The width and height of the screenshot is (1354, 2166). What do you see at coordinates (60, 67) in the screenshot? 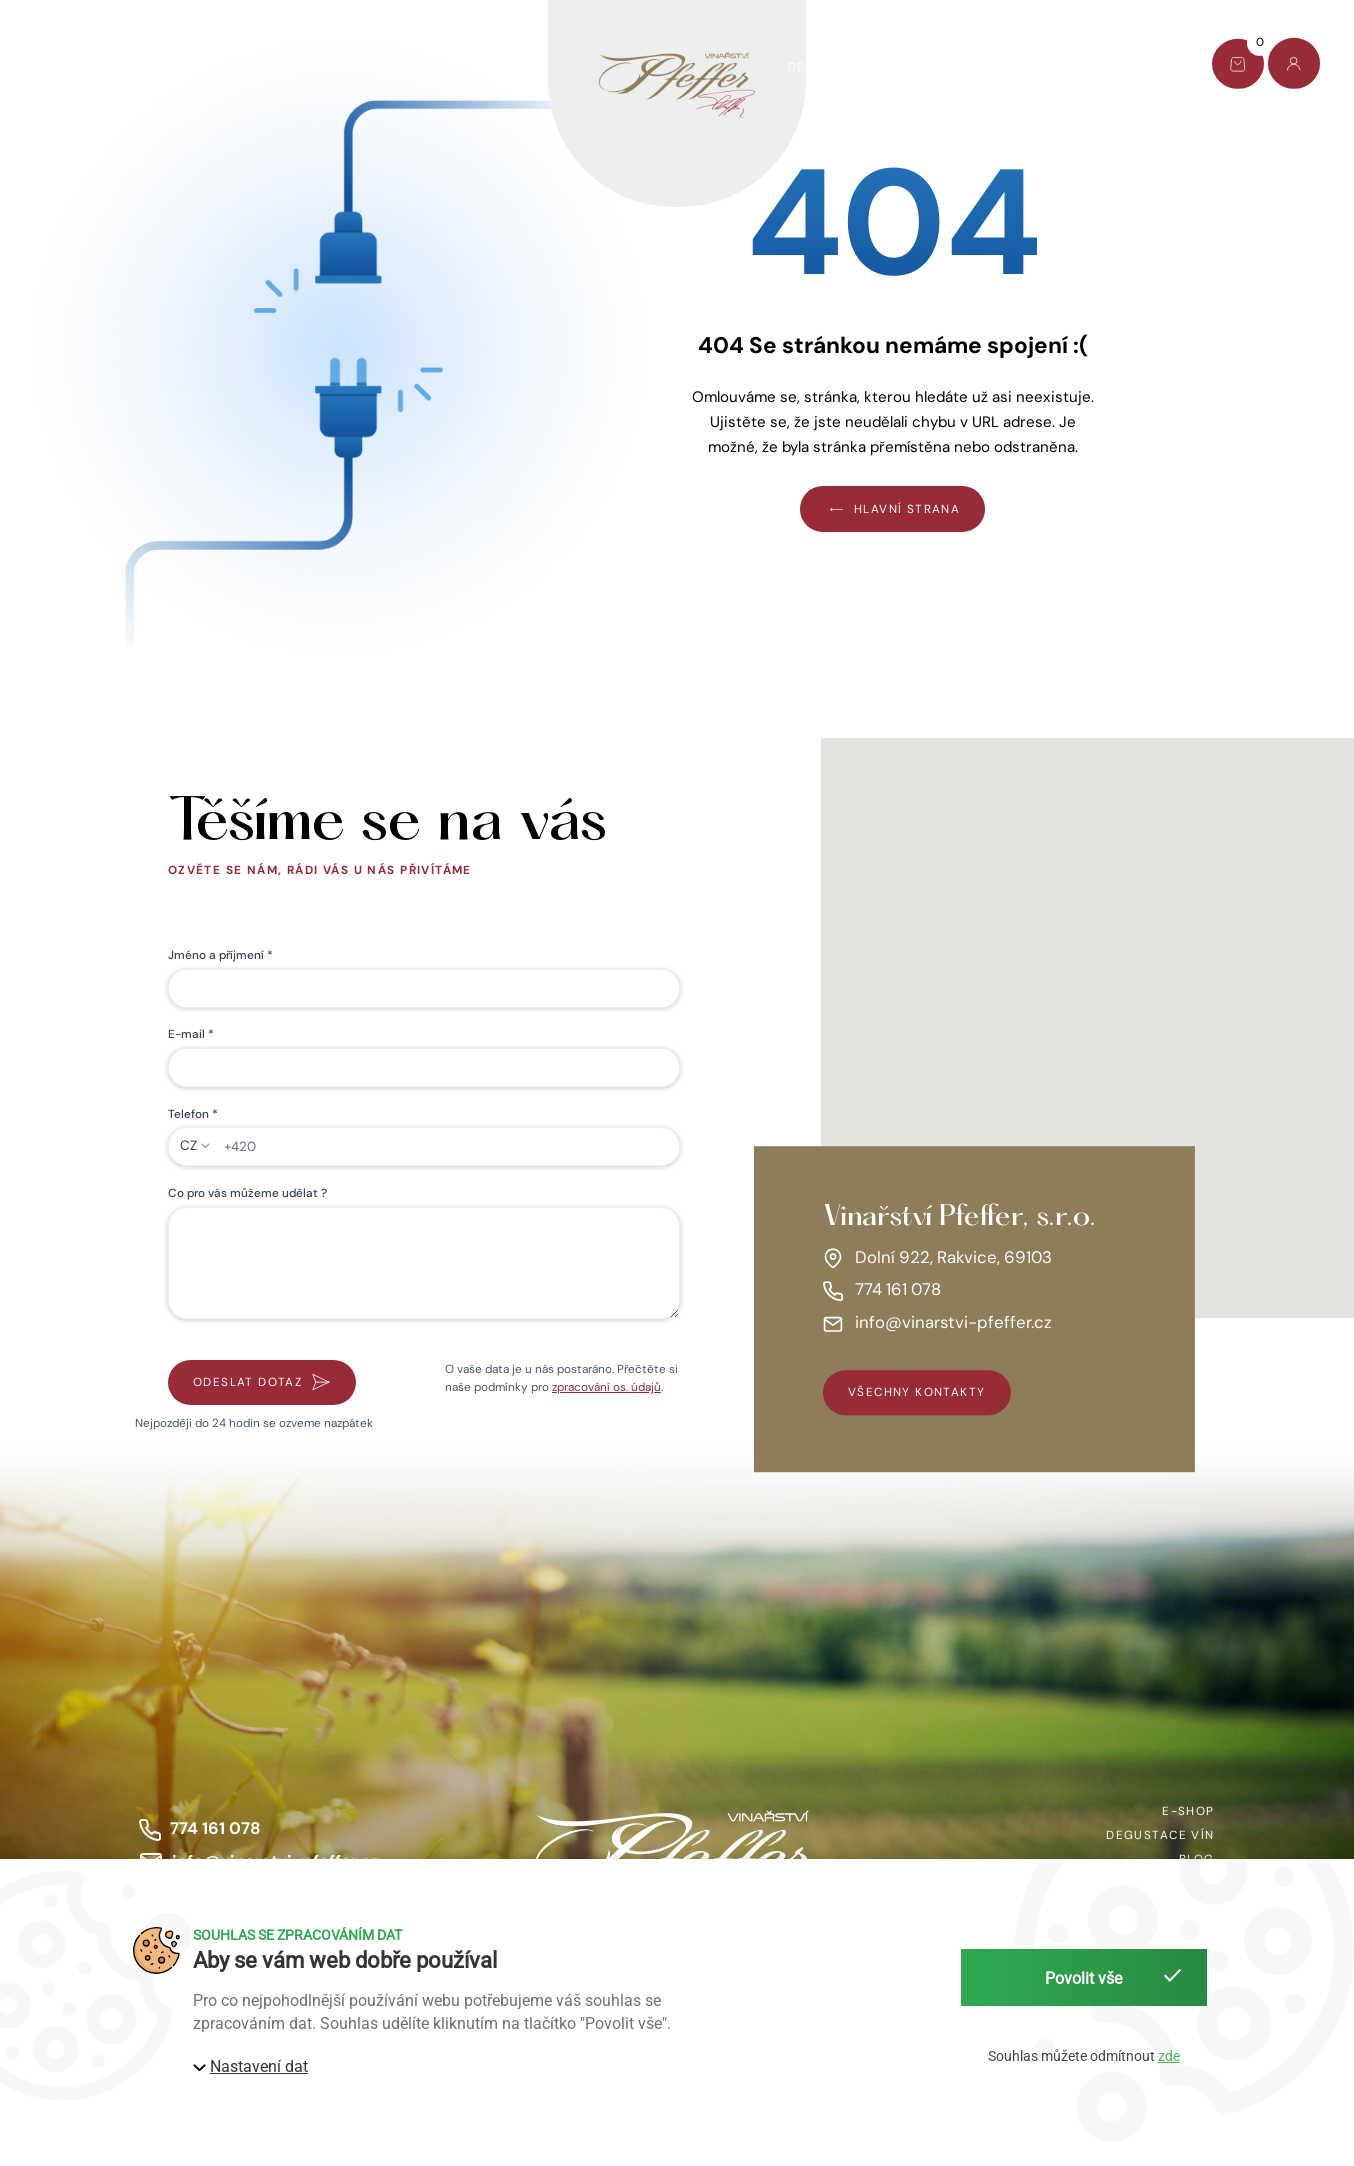
I see `E-shop` at bounding box center [60, 67].